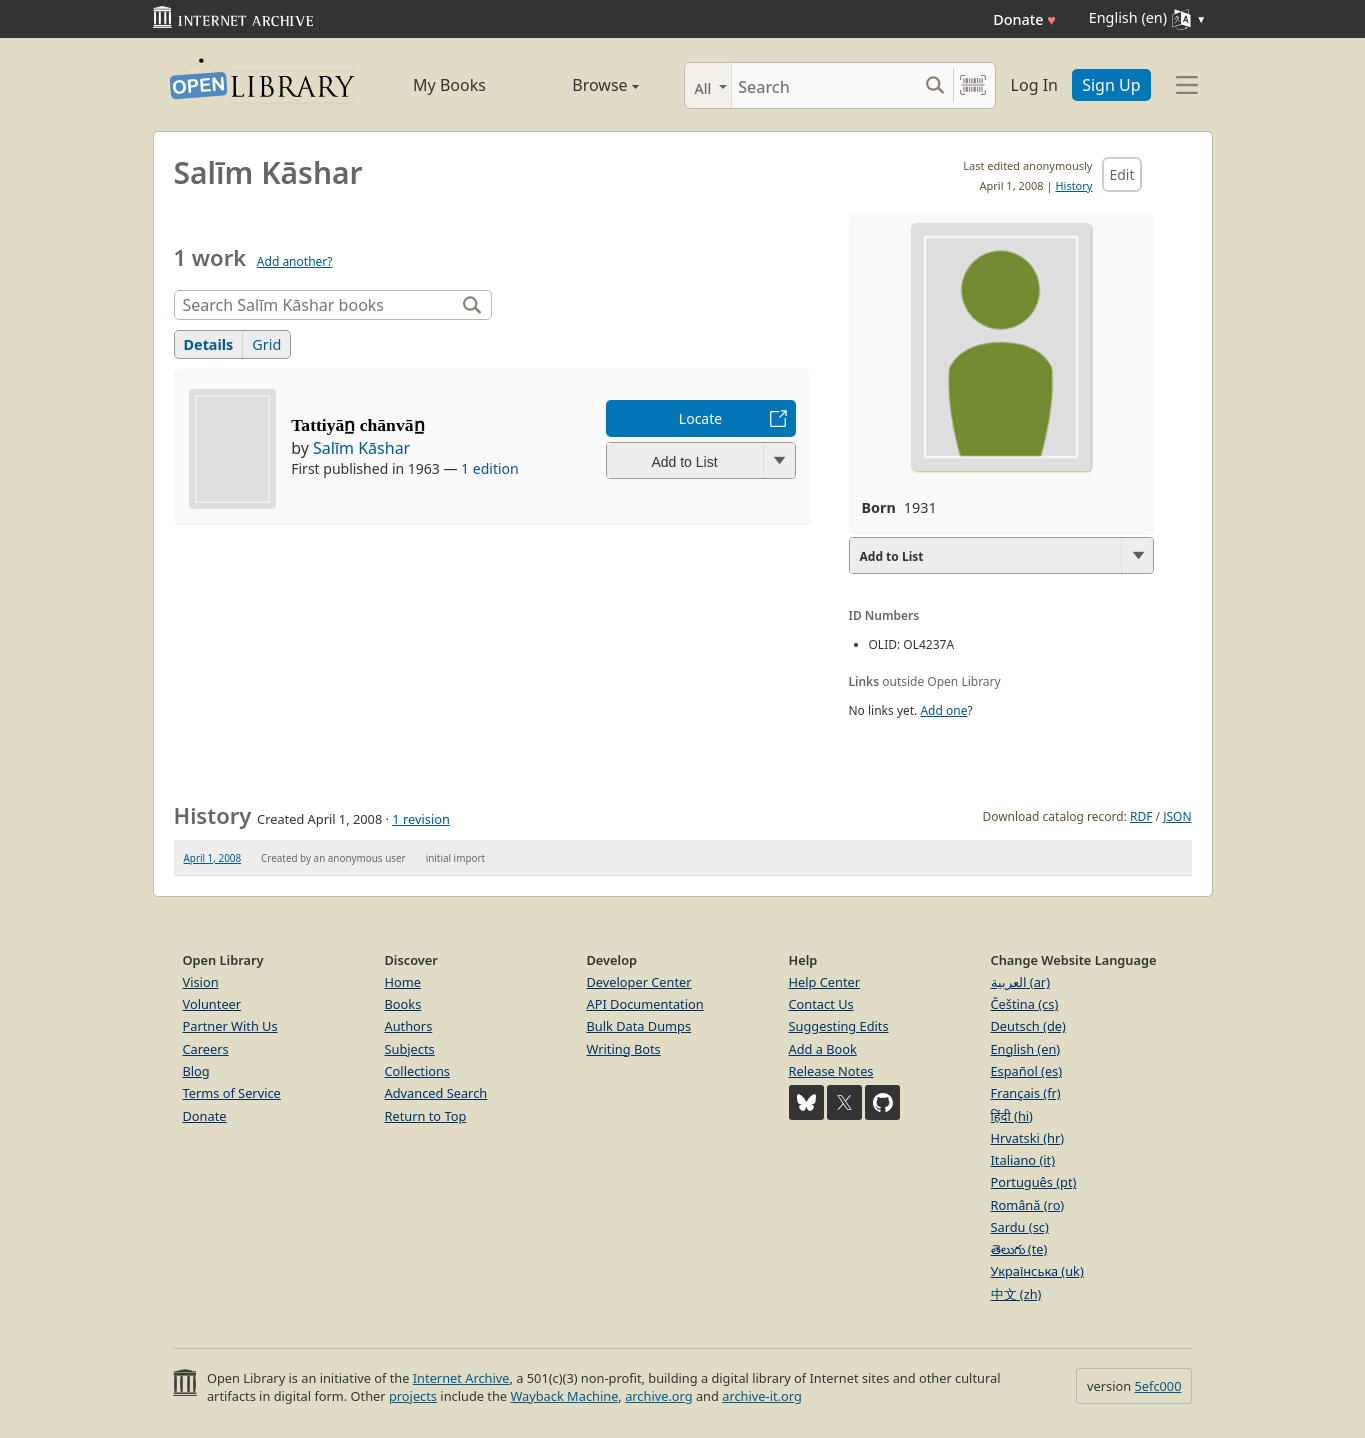 This screenshot has height=1438, width=1365. Describe the element at coordinates (461, 1378) in the screenshot. I see `Internet Archive` at that location.